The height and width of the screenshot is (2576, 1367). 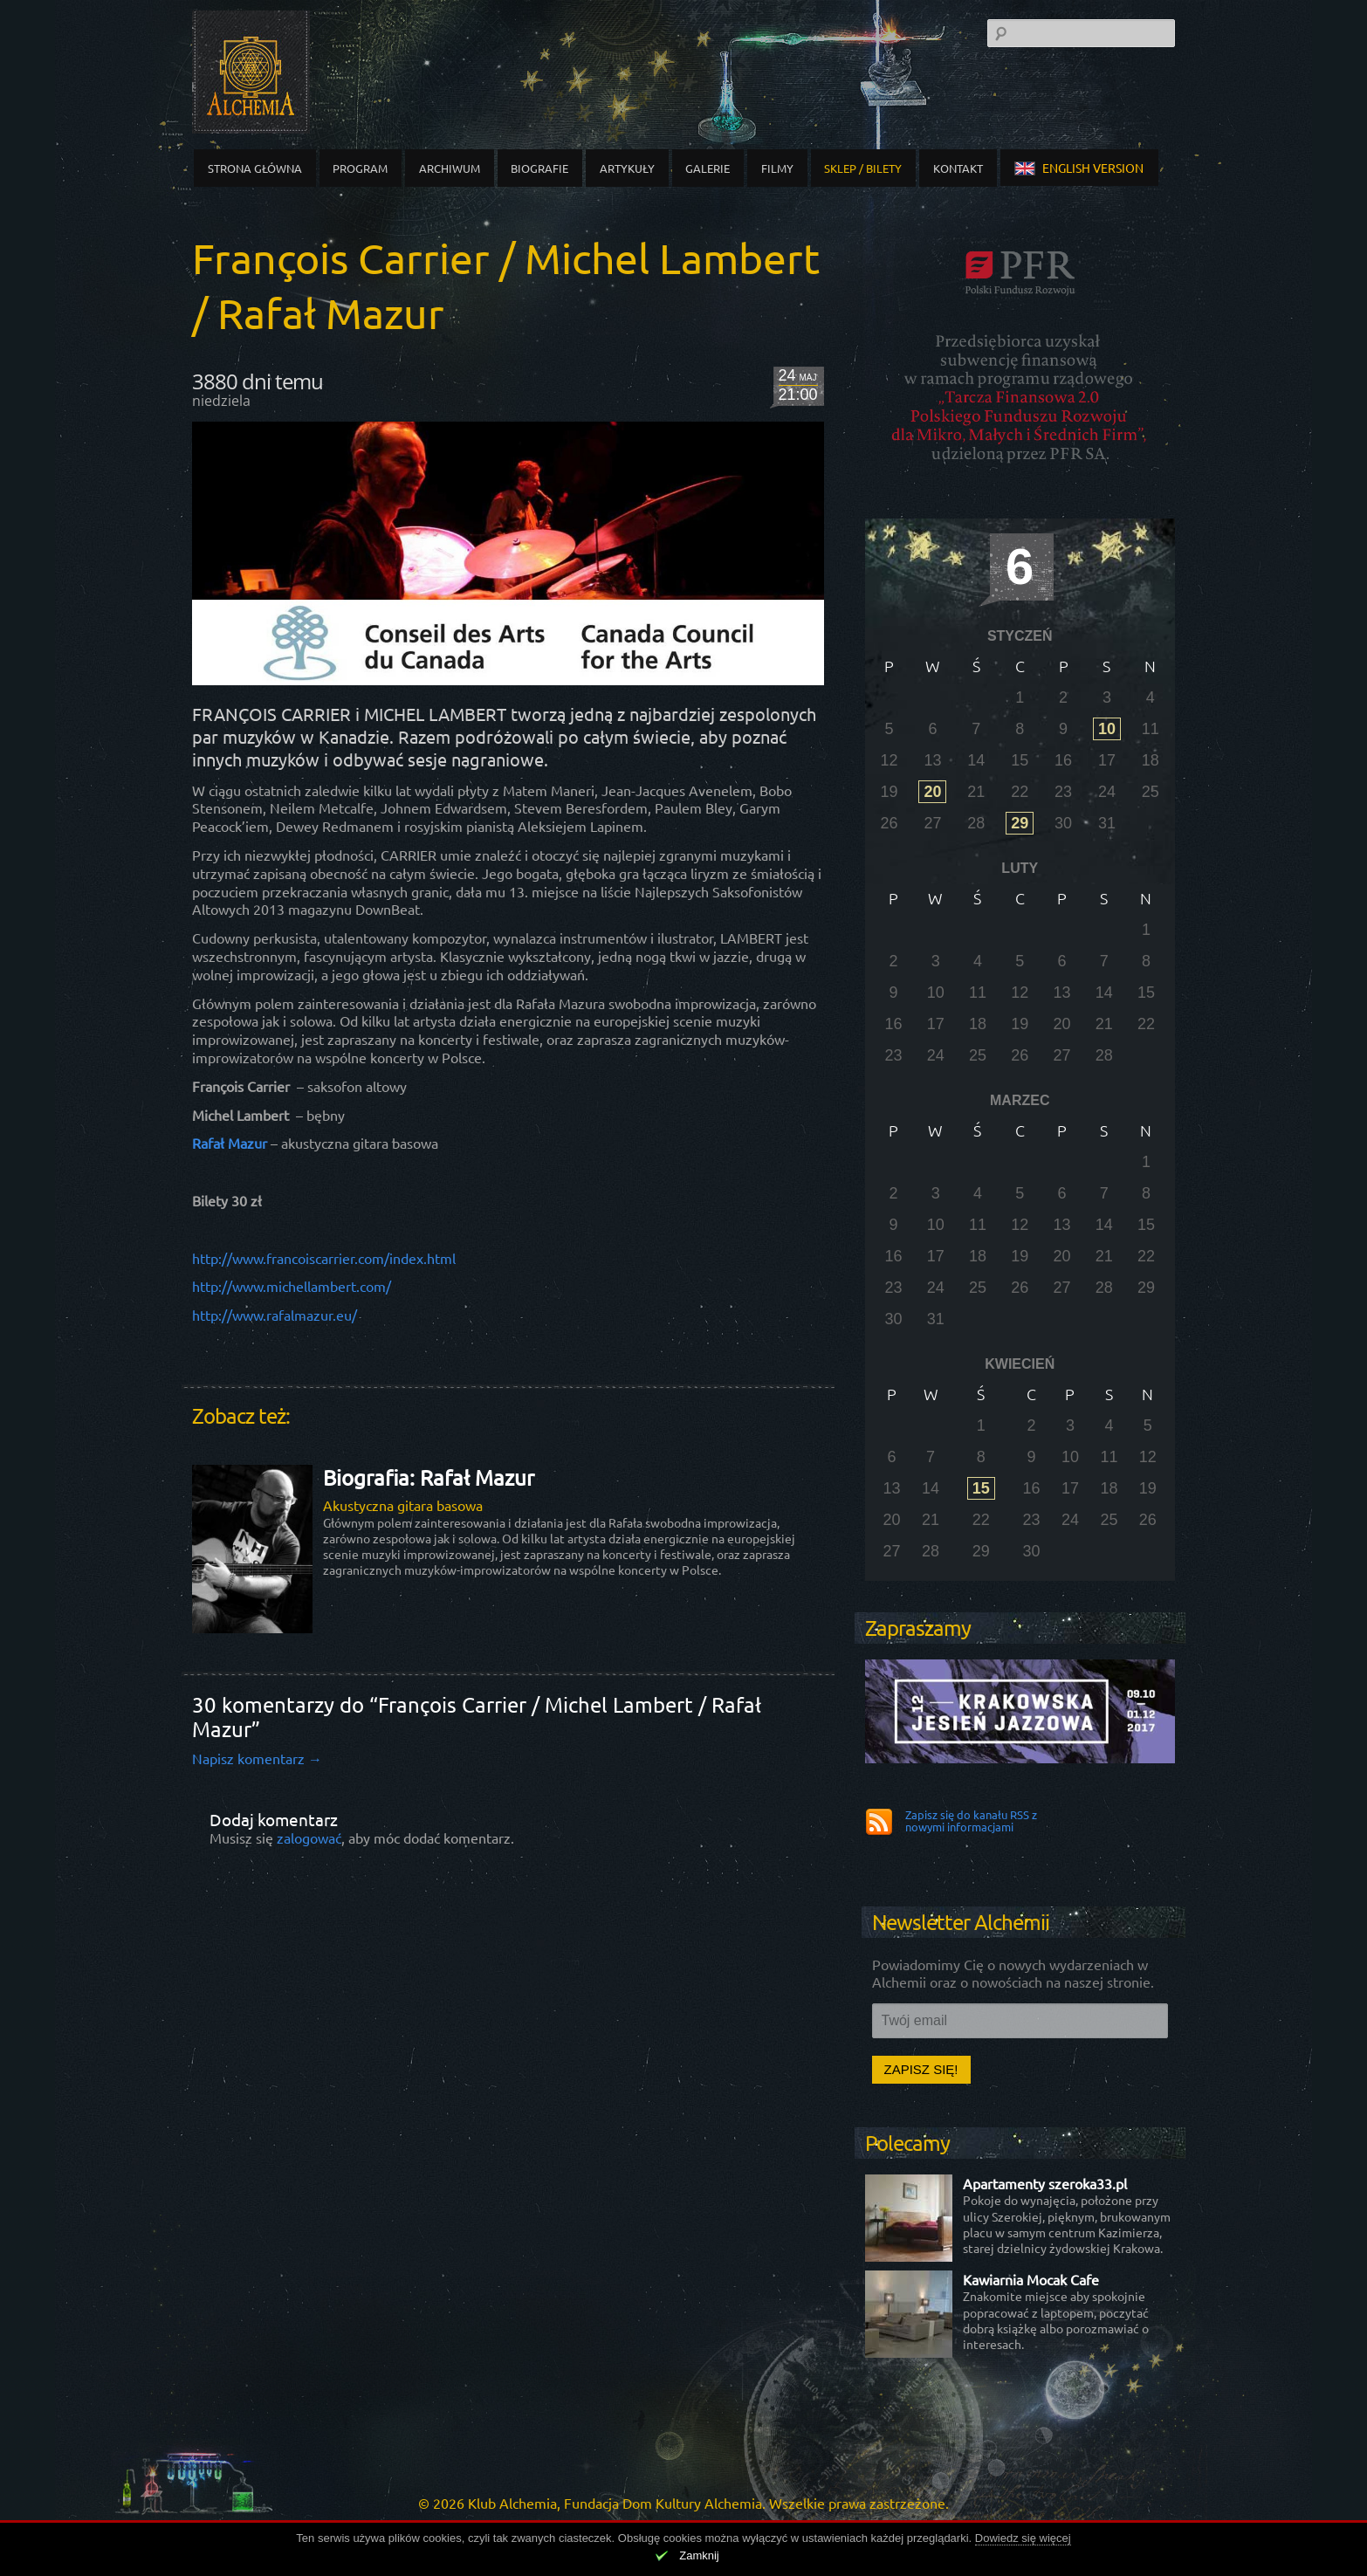 What do you see at coordinates (1107, 729) in the screenshot?
I see `10` at bounding box center [1107, 729].